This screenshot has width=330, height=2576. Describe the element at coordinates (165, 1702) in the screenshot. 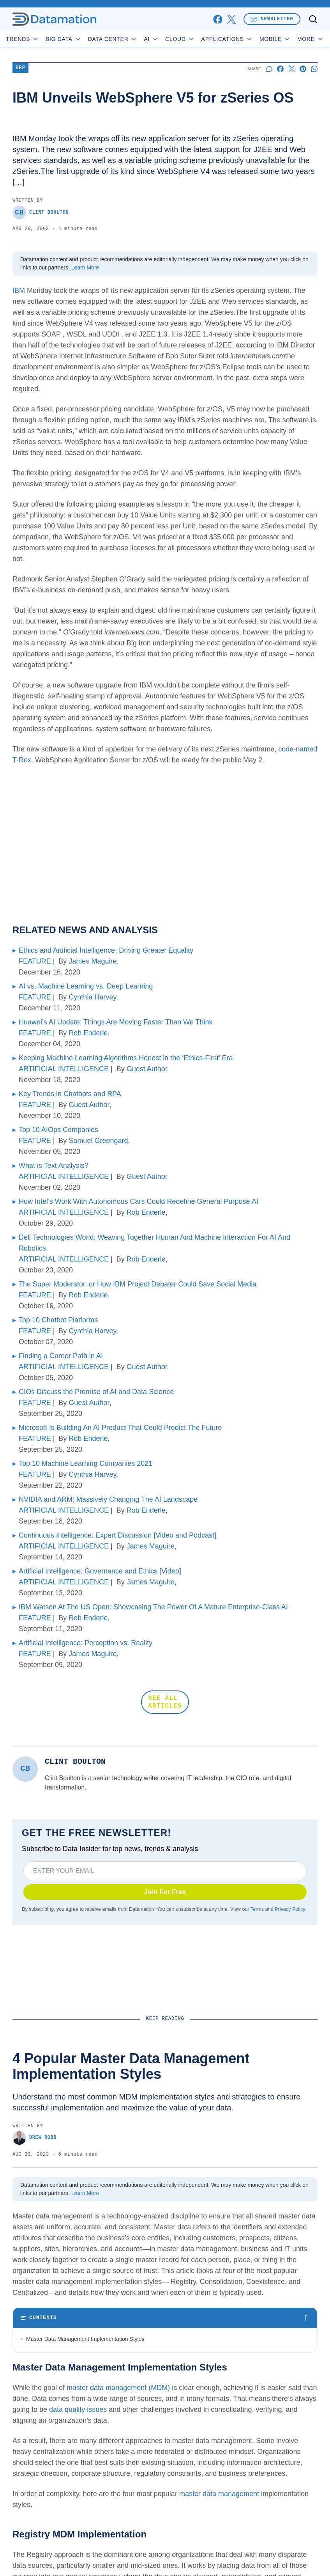

I see `SEE ALL ARTICLES` at that location.